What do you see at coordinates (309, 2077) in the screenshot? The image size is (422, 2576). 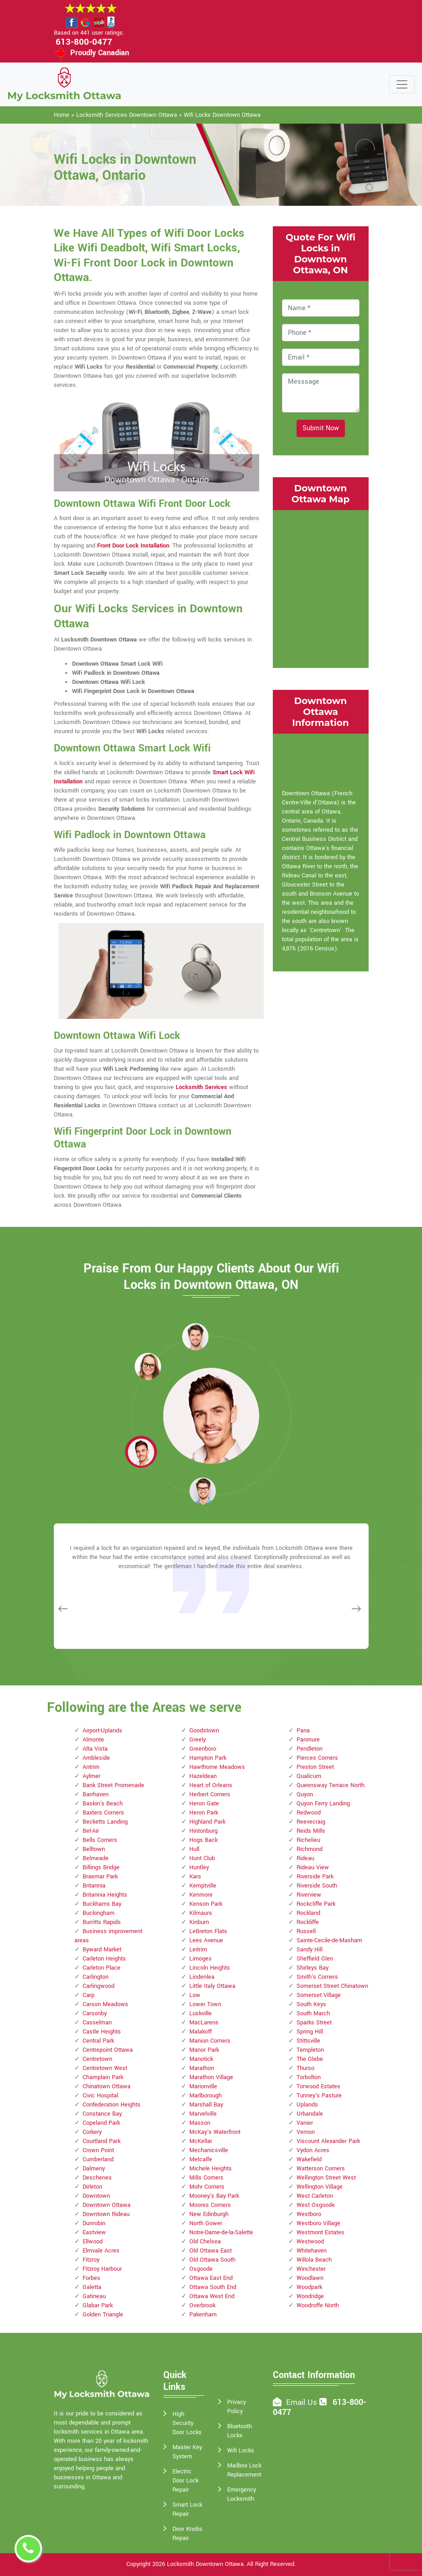 I see `Torbolton` at bounding box center [309, 2077].